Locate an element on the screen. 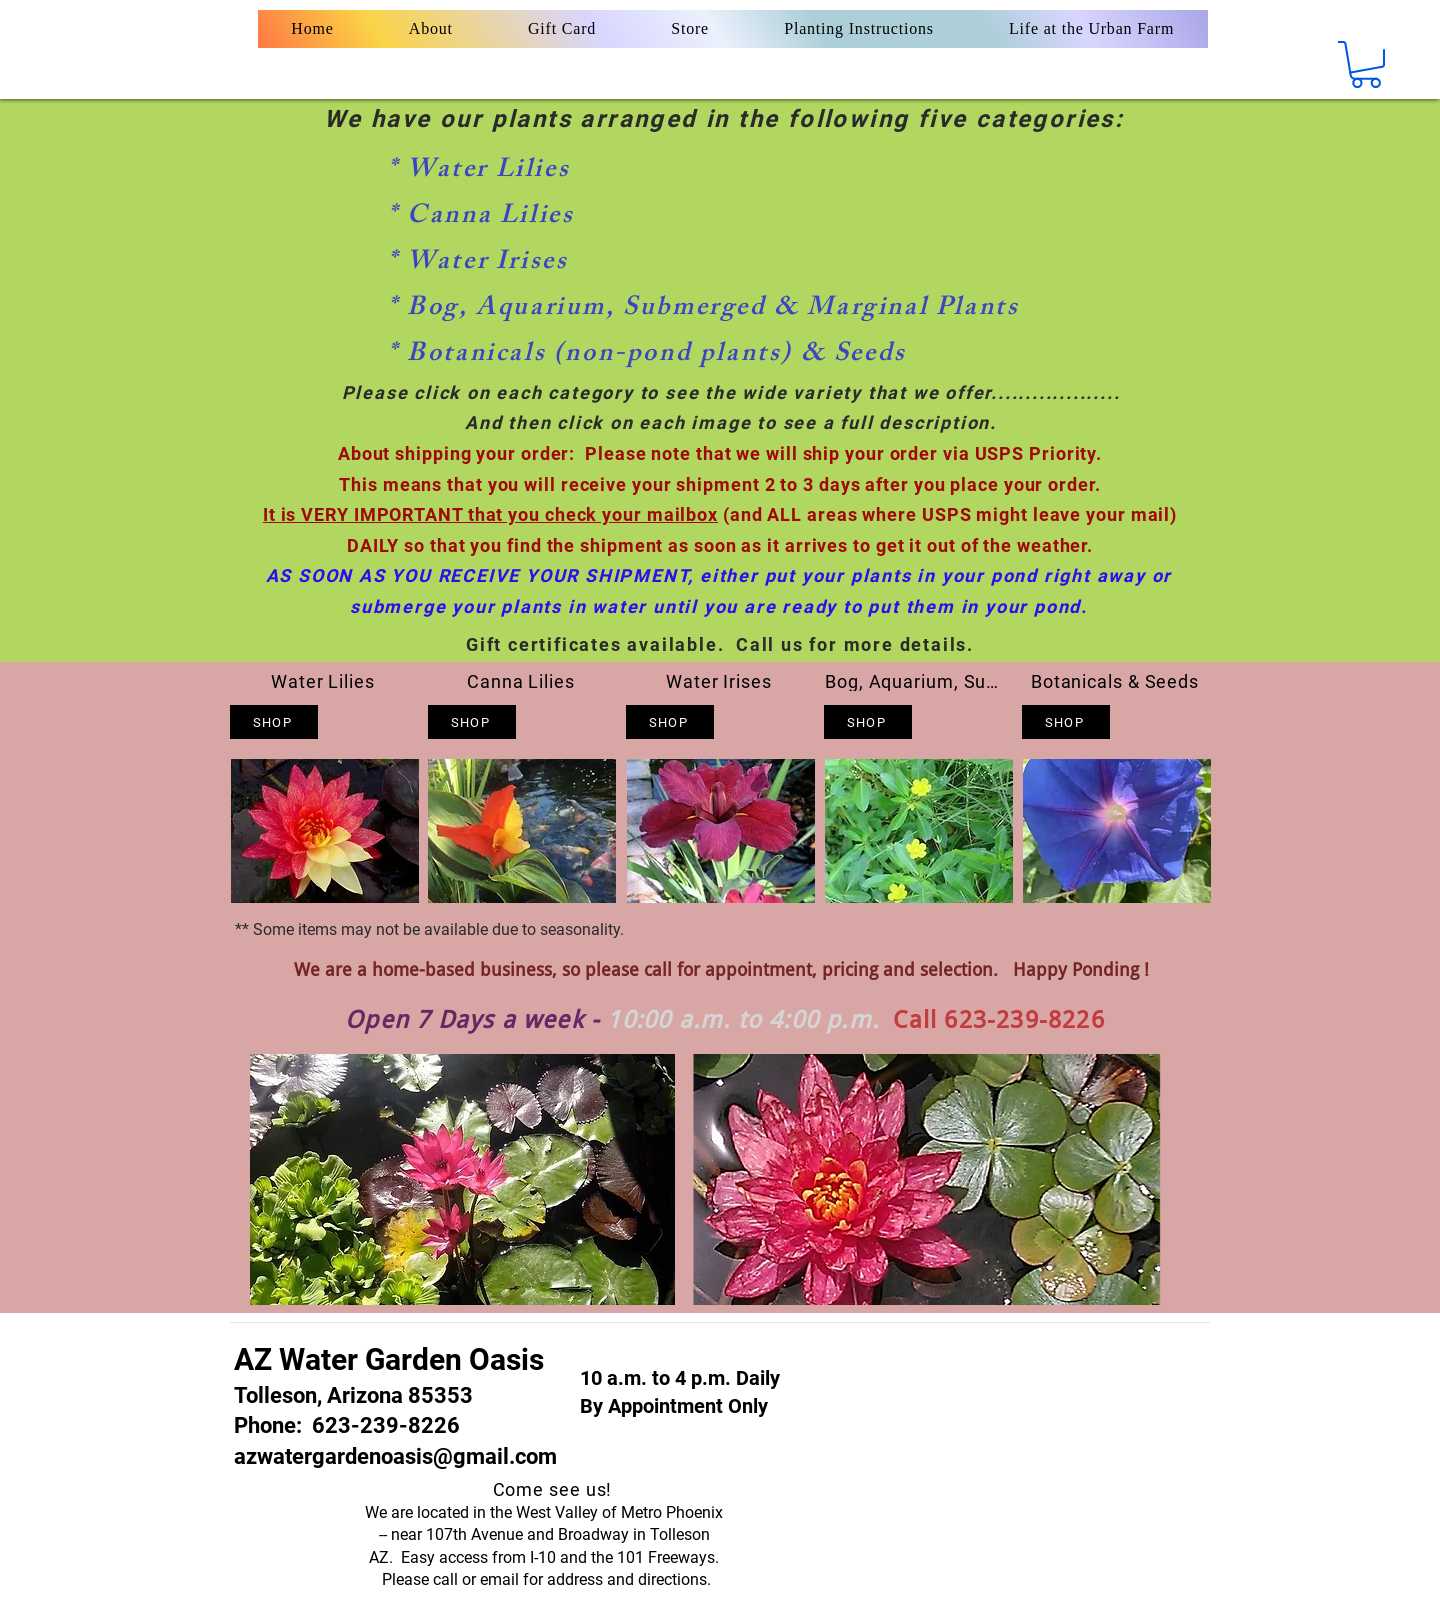 The height and width of the screenshot is (1605, 1440). [Botanicals & Seeds] is located at coordinates (1117, 682).